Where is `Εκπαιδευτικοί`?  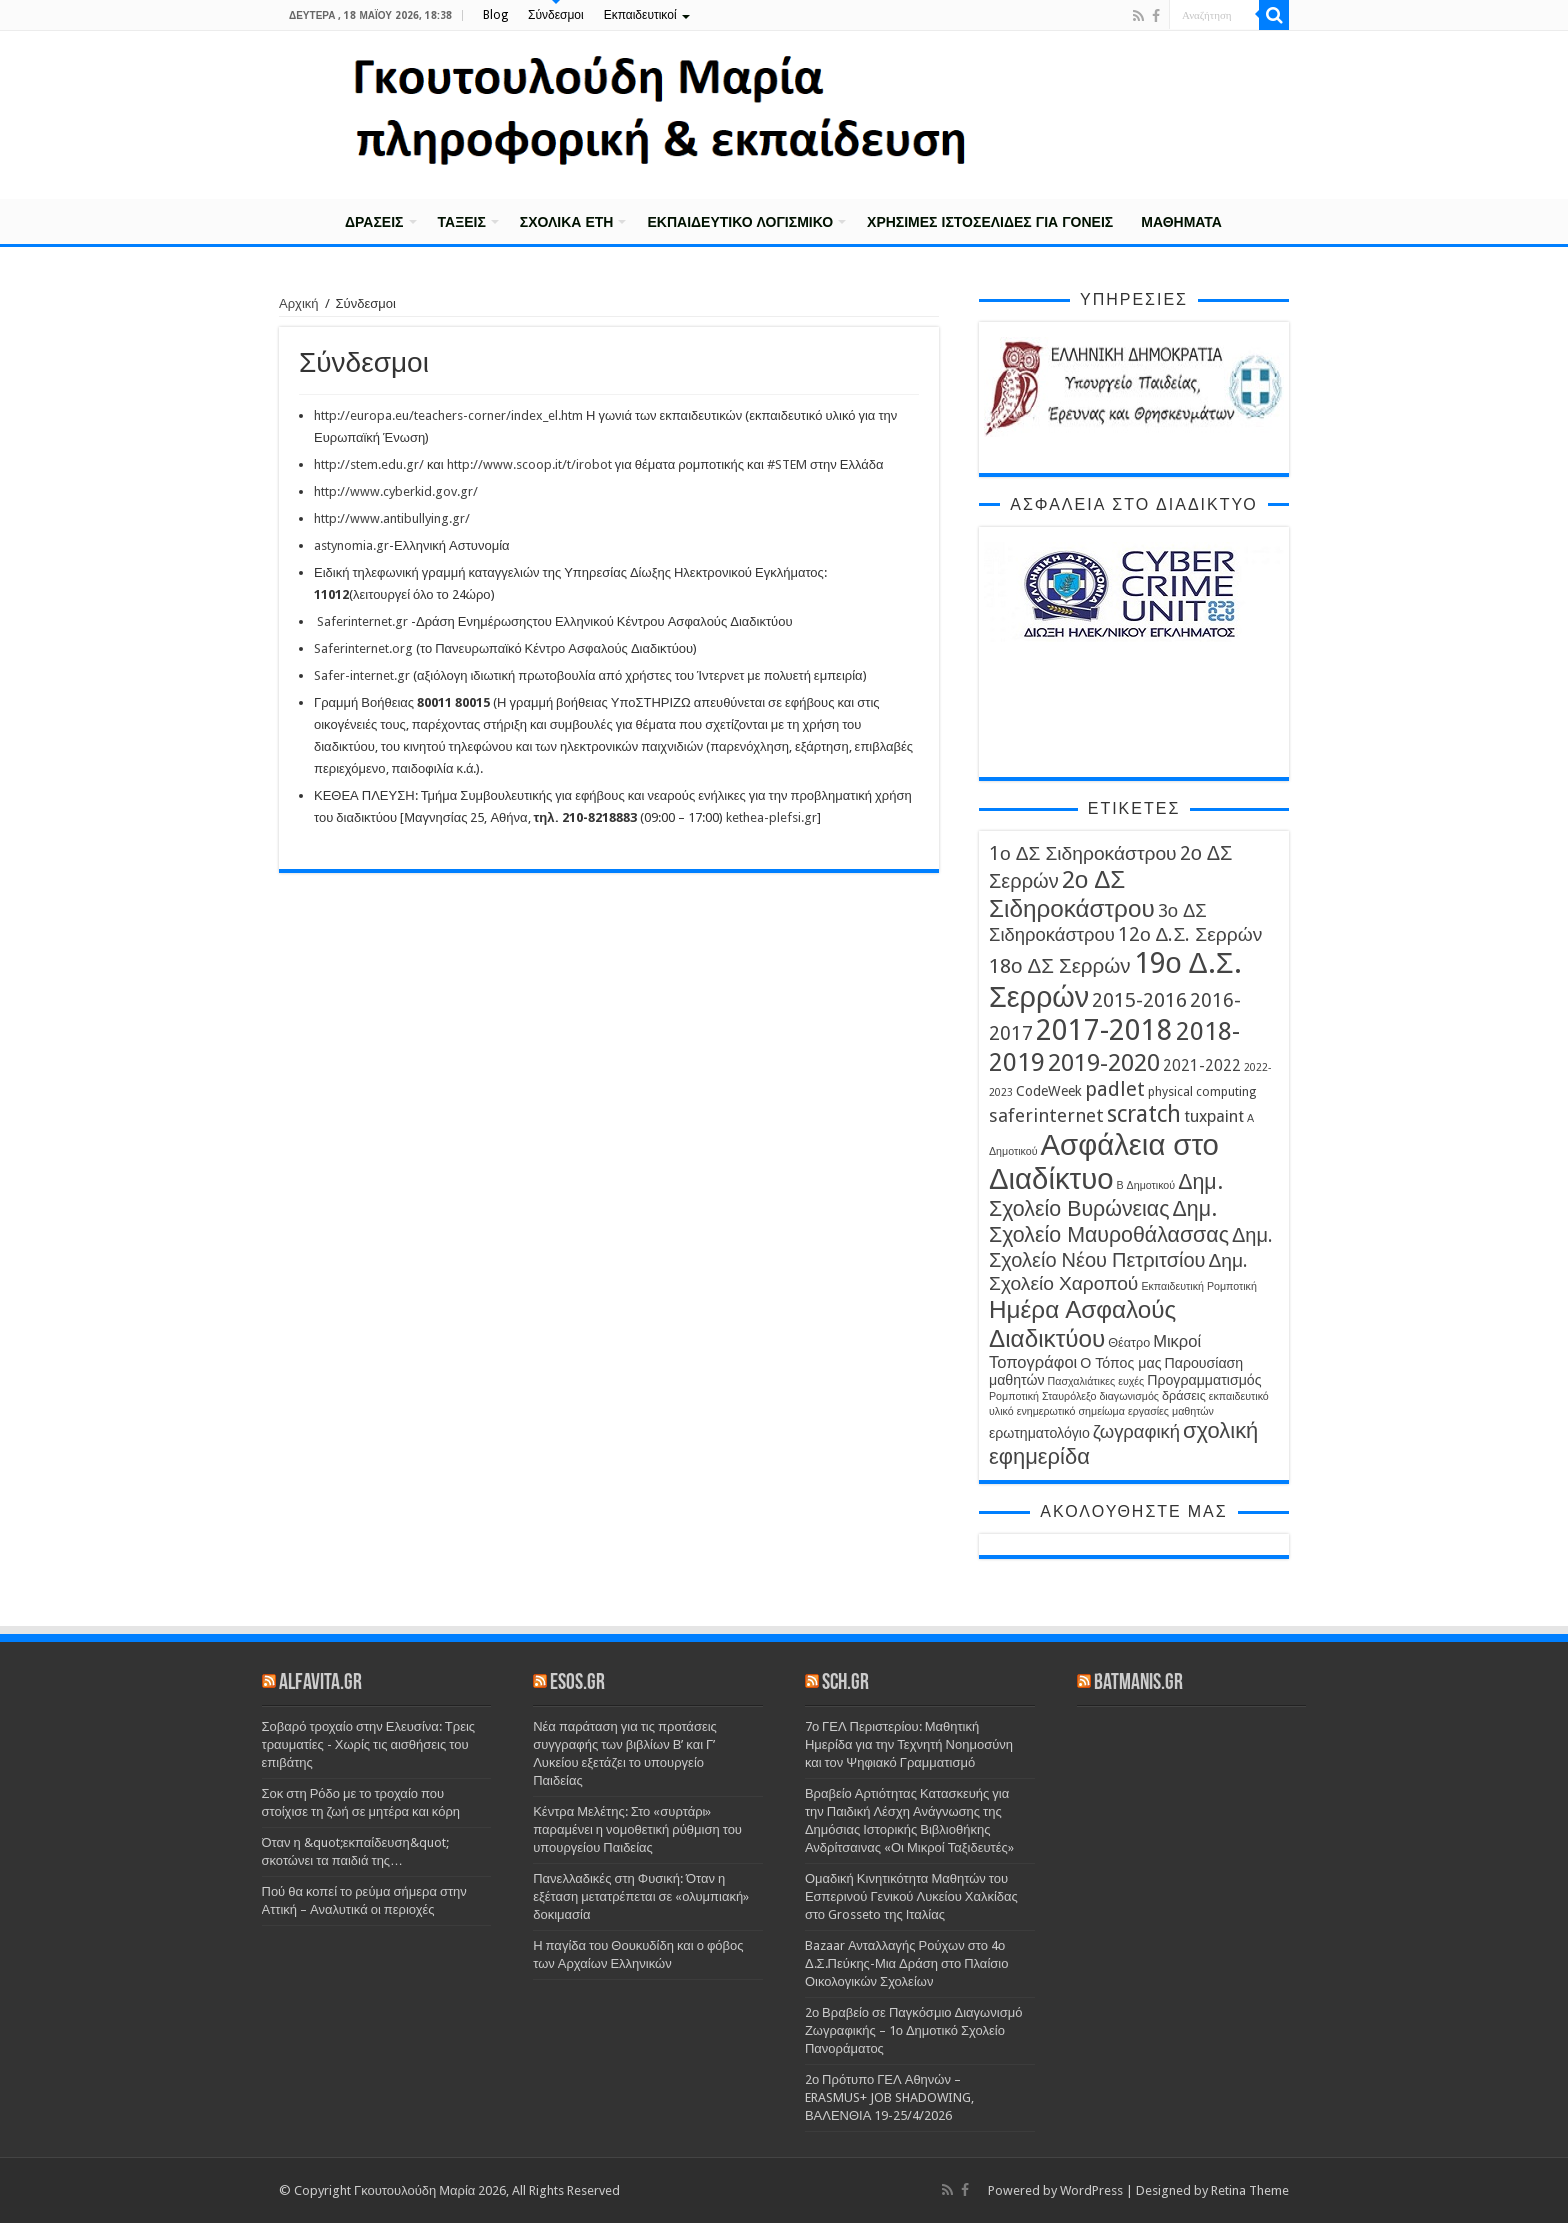 Εκπαιδευτικοί is located at coordinates (640, 15).